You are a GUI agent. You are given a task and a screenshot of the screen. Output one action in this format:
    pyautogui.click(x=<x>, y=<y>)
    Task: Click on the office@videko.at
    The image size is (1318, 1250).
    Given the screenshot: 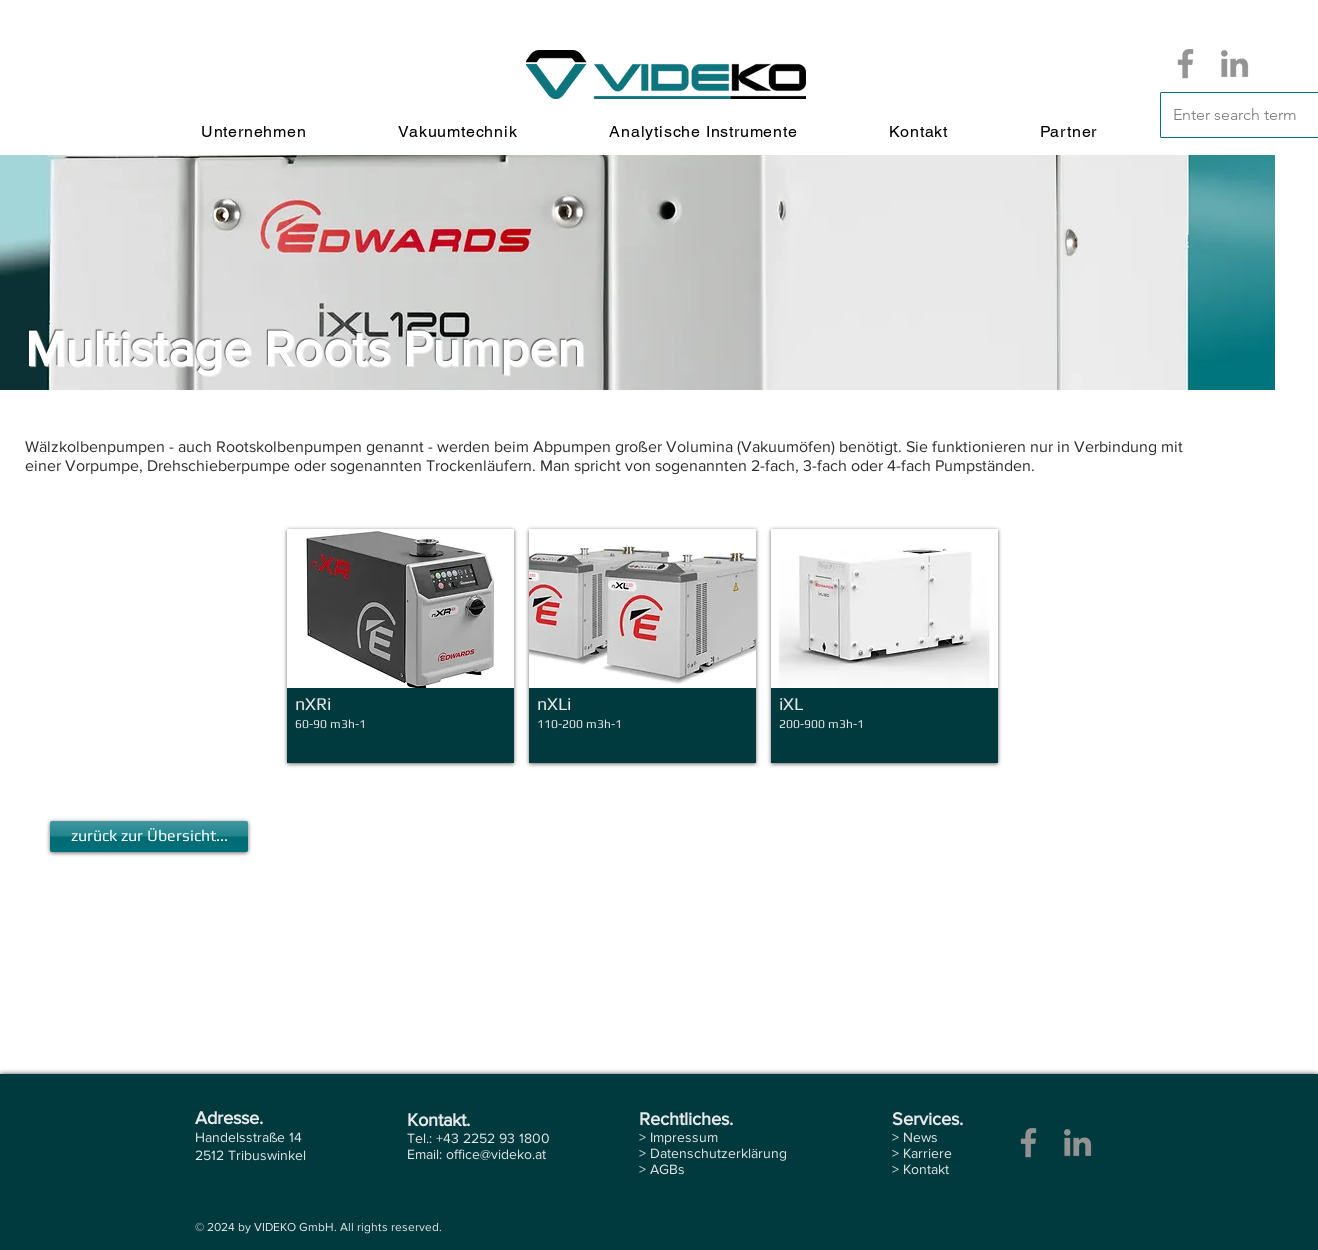 What is the action you would take?
    pyautogui.click(x=496, y=1154)
    